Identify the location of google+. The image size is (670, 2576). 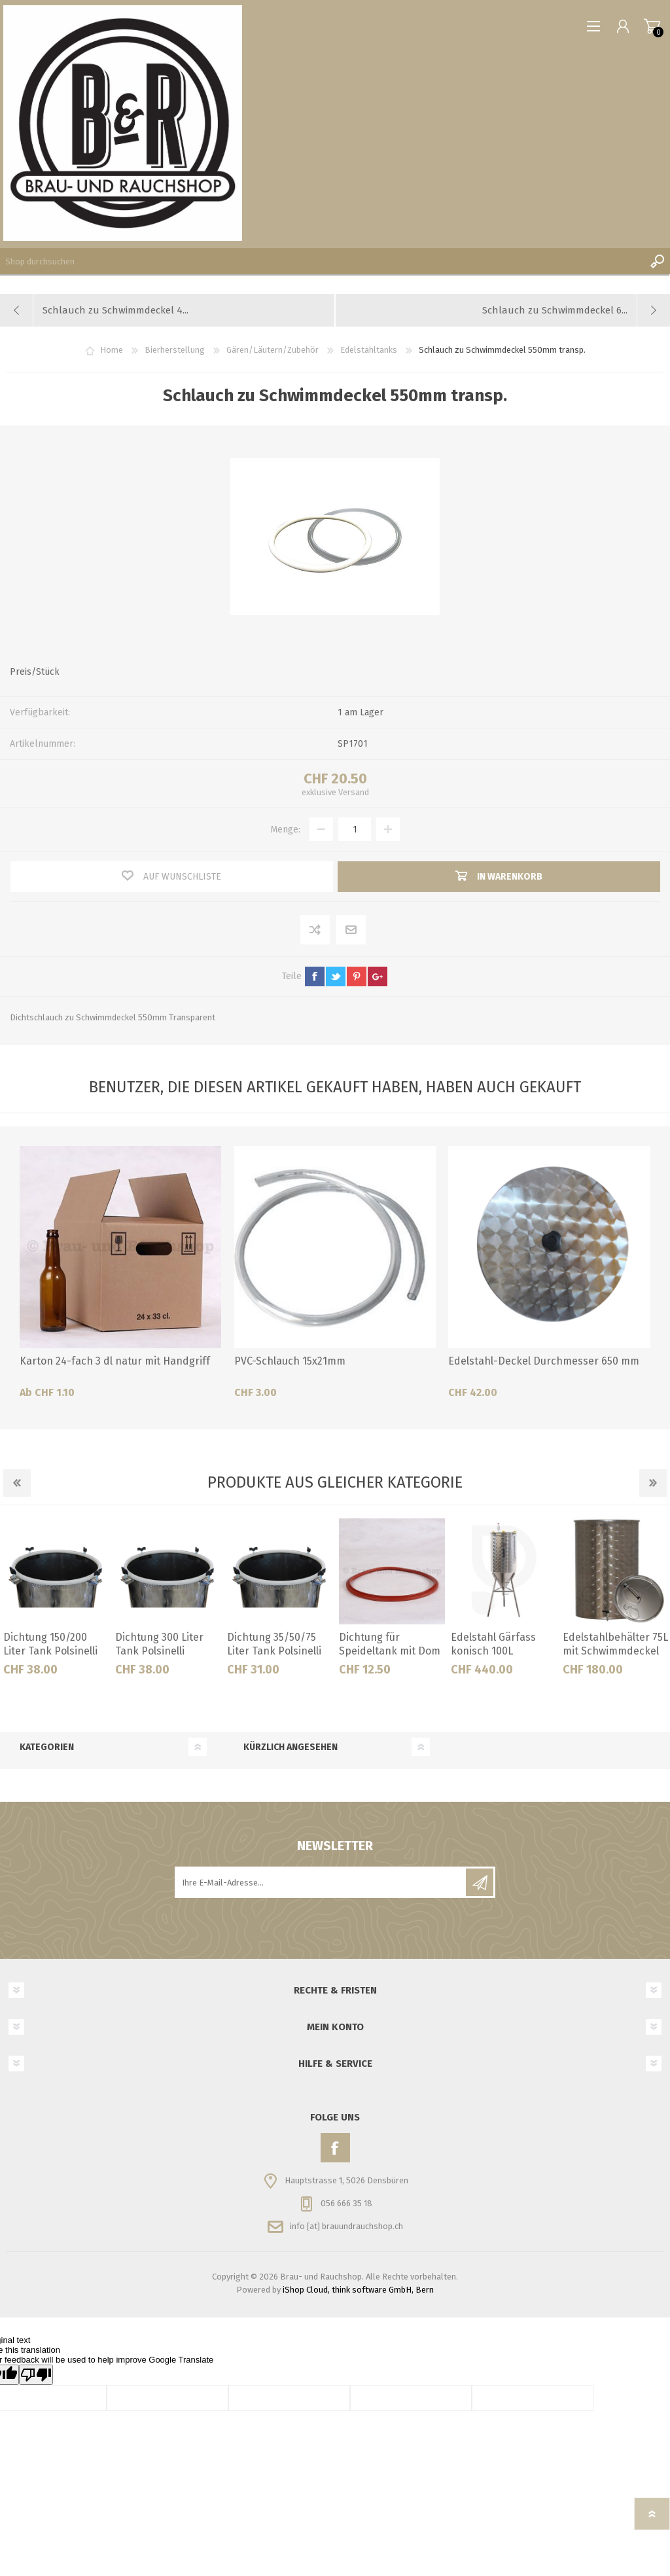
(377, 976).